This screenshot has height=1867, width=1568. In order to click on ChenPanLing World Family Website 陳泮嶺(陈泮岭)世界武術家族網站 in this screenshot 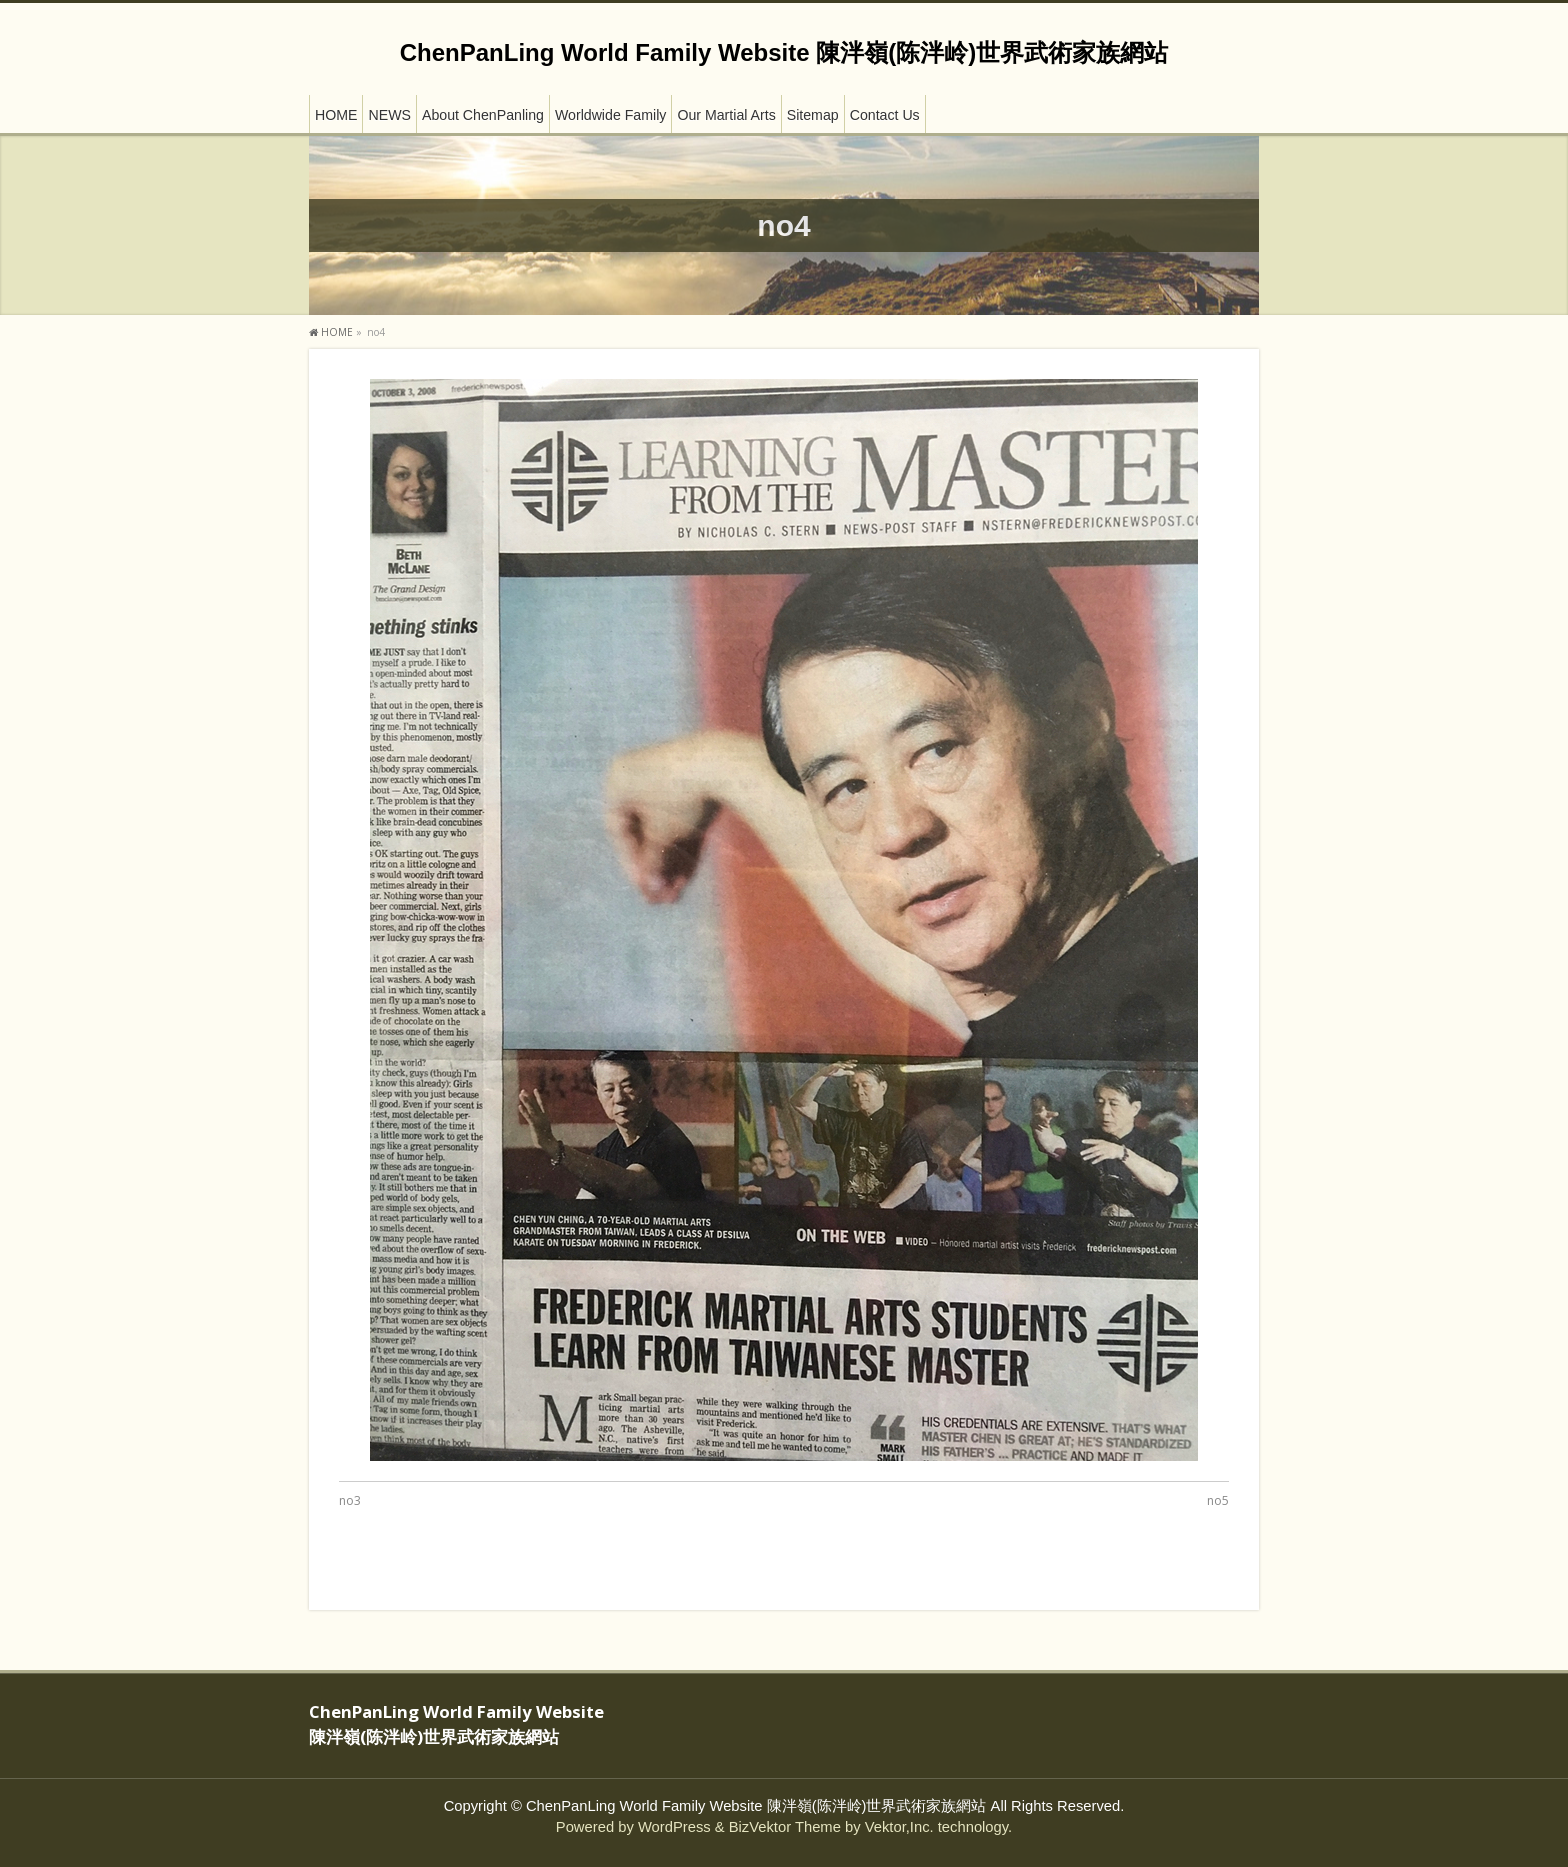, I will do `click(784, 52)`.